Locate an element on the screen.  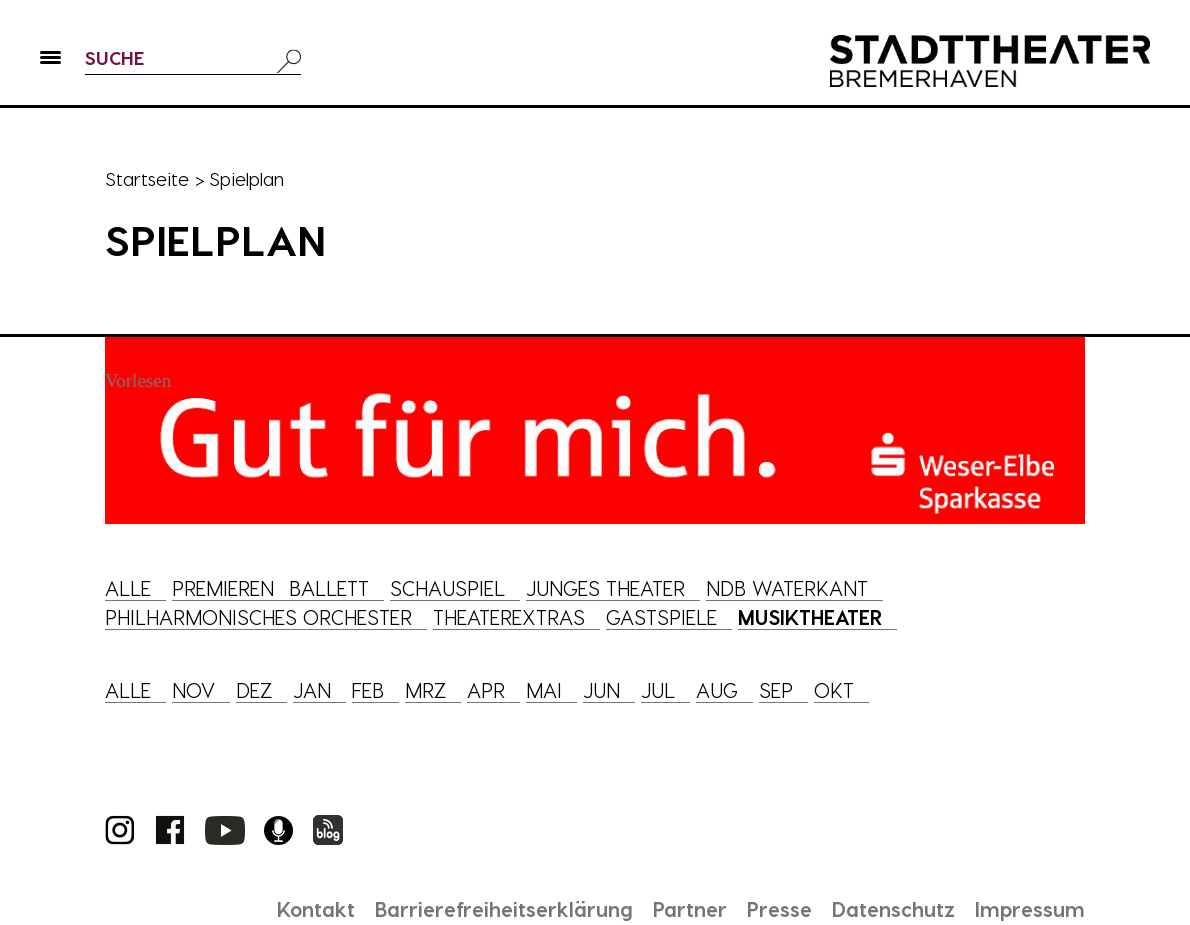
Philharmonisches Orchester is located at coordinates (258, 617).